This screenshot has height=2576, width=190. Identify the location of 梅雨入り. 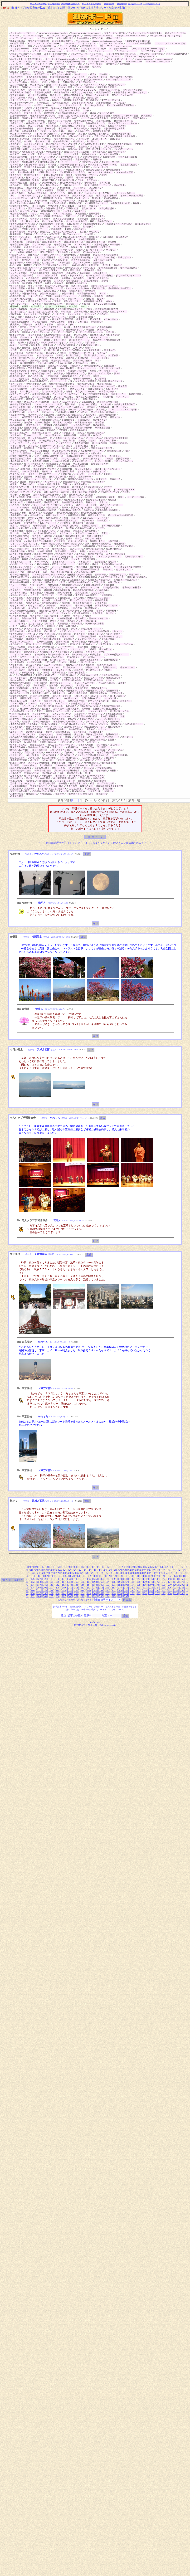
(112, 561).